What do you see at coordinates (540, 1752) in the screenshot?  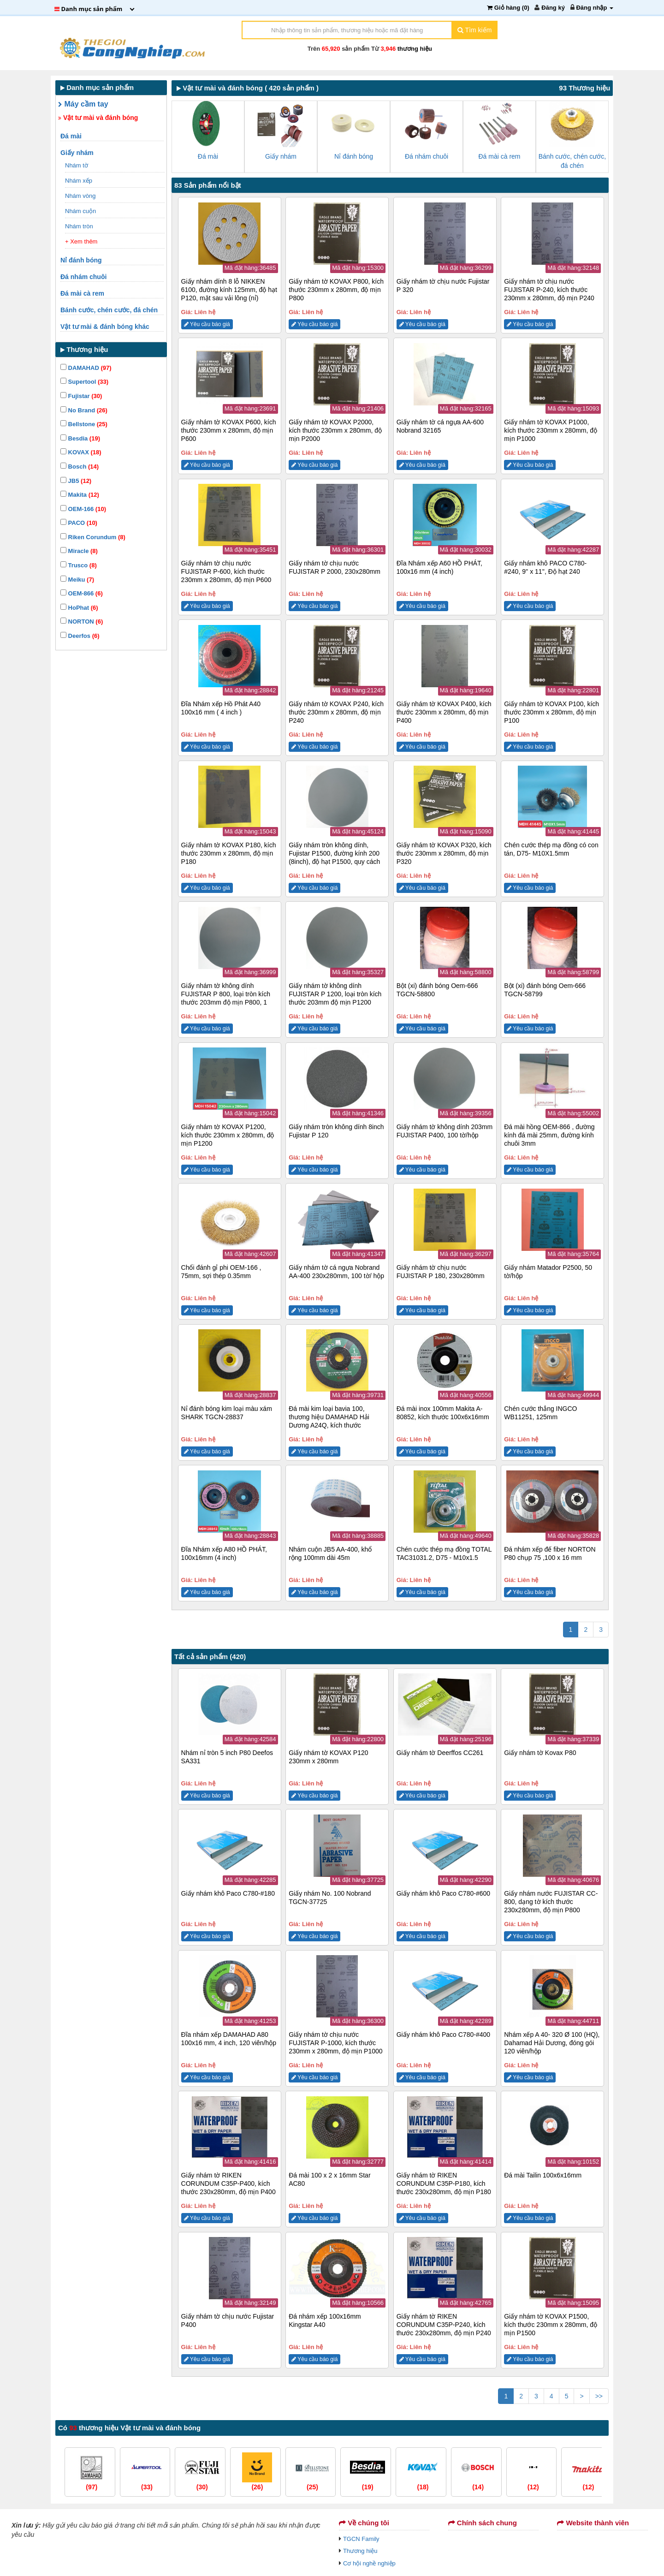 I see `Giấy nhám tờ Kovax P80` at bounding box center [540, 1752].